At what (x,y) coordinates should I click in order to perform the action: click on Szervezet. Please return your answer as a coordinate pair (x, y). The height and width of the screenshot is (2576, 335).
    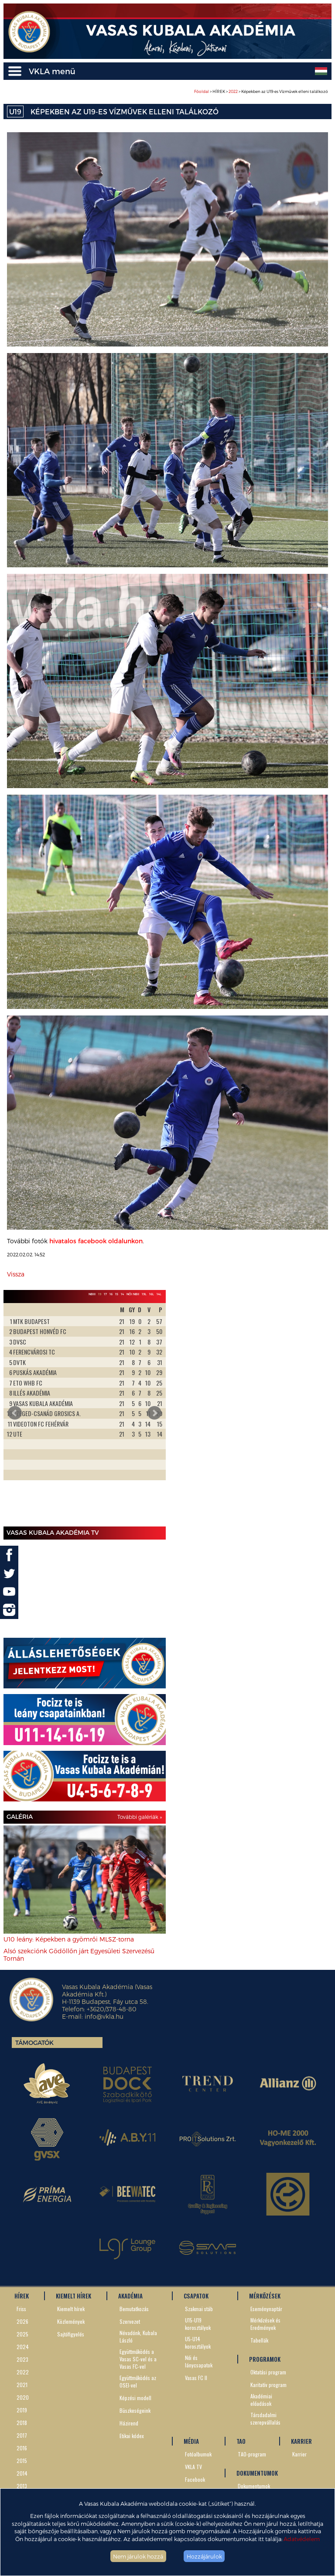
    Looking at the image, I should click on (130, 2321).